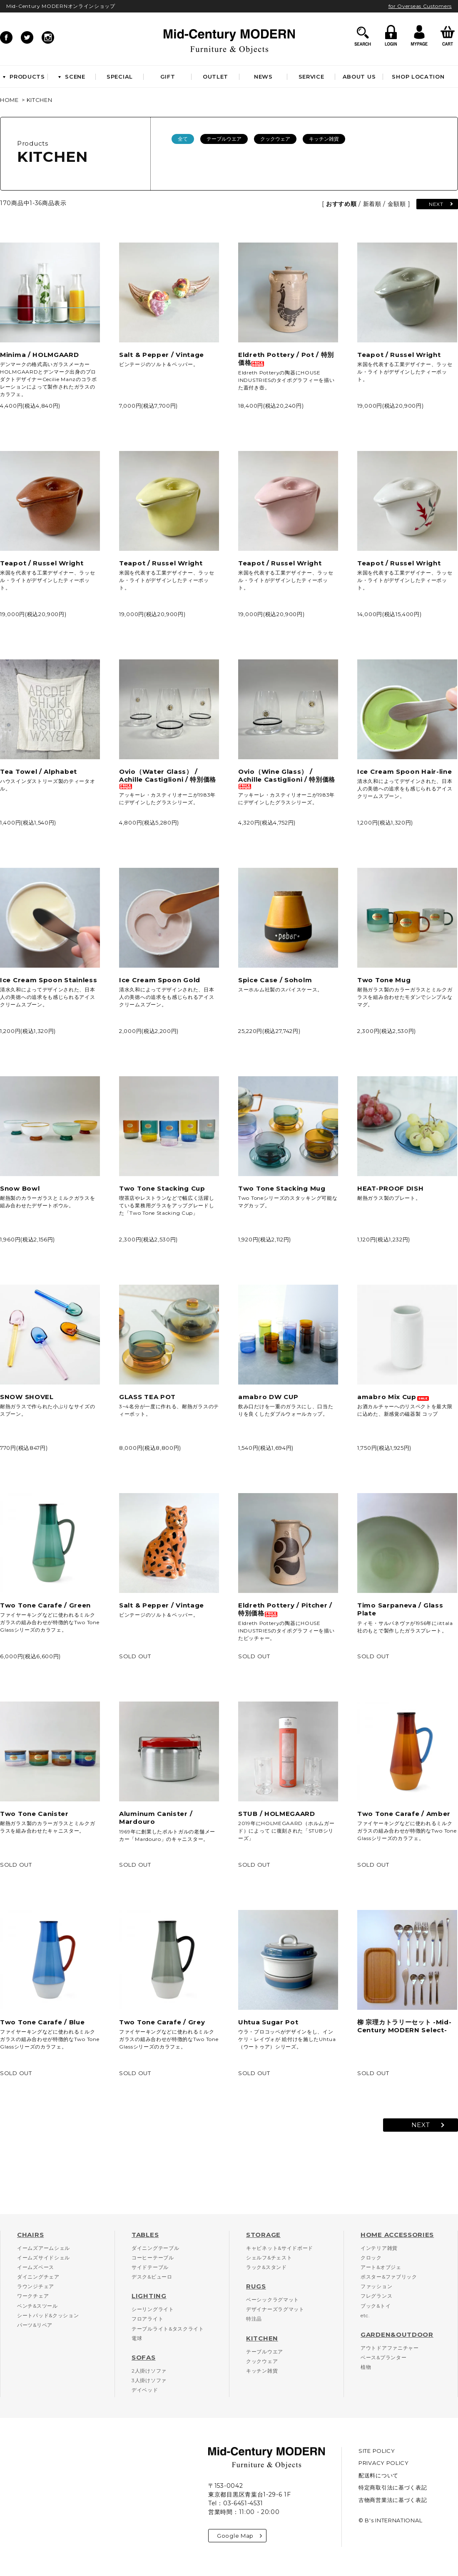 This screenshot has width=458, height=2576. What do you see at coordinates (145, 2390) in the screenshot?
I see `デイベッド` at bounding box center [145, 2390].